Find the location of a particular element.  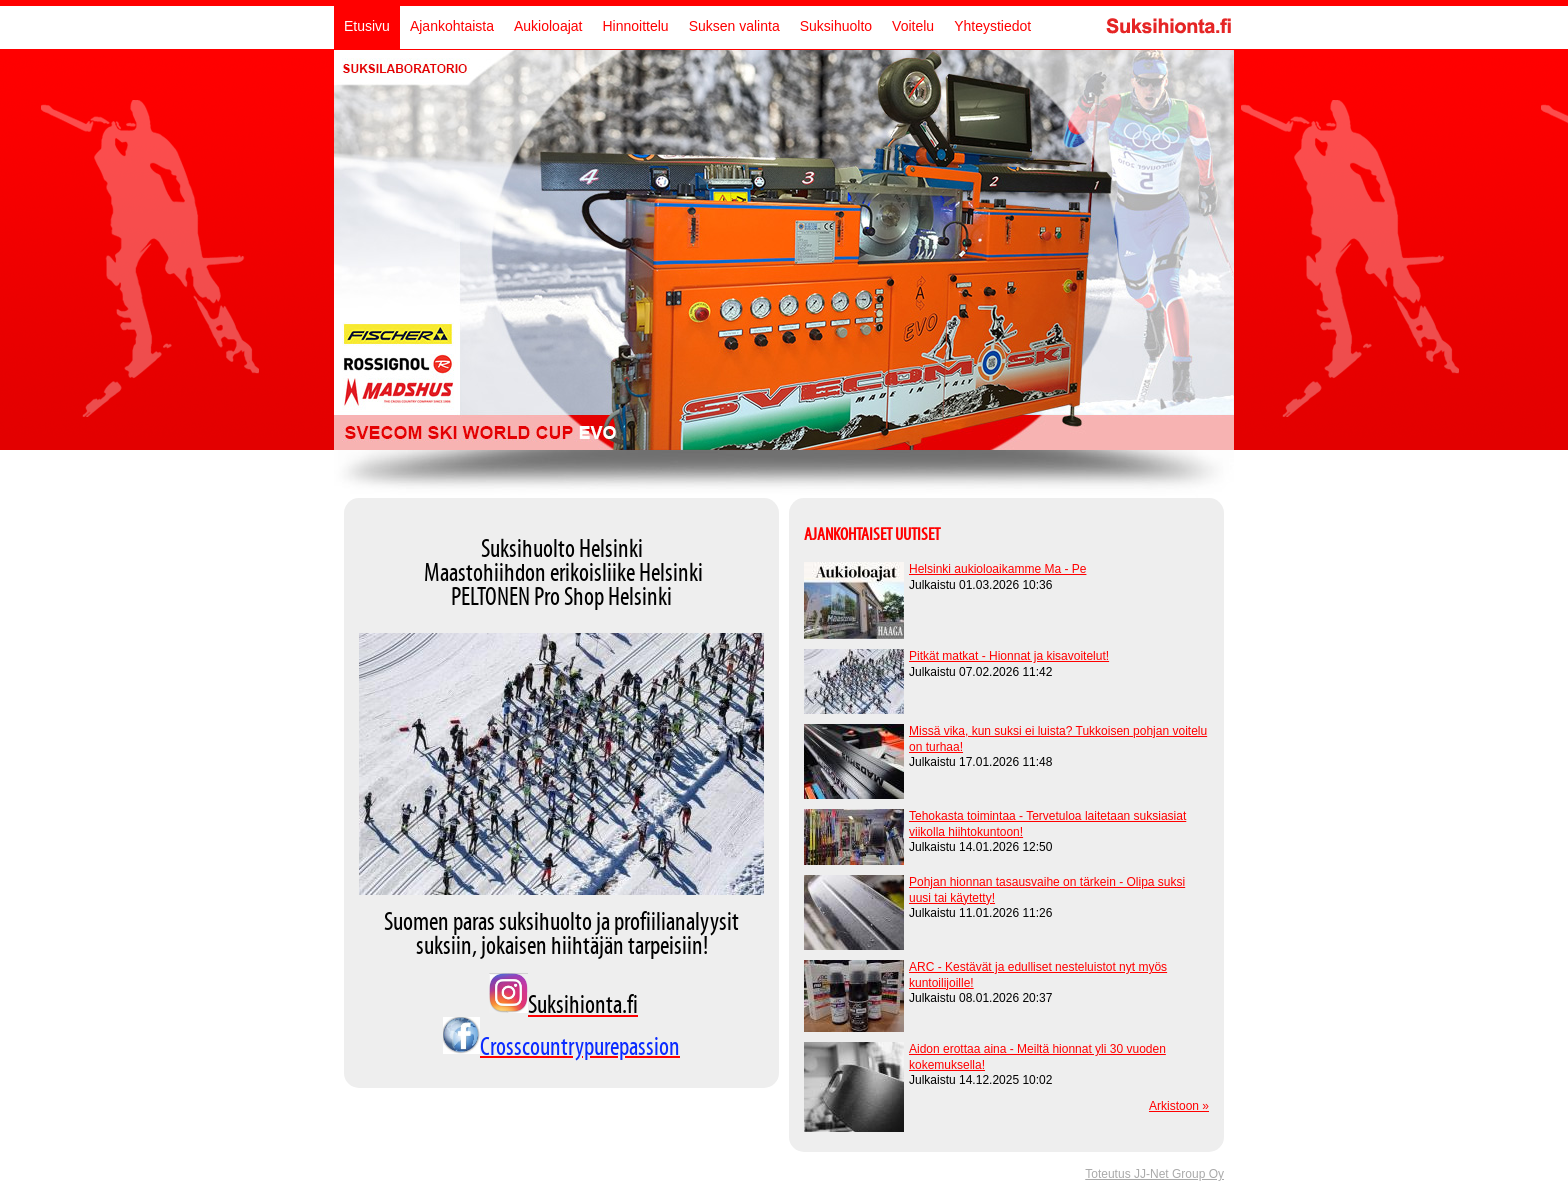

Hinnoittelu is located at coordinates (635, 26).